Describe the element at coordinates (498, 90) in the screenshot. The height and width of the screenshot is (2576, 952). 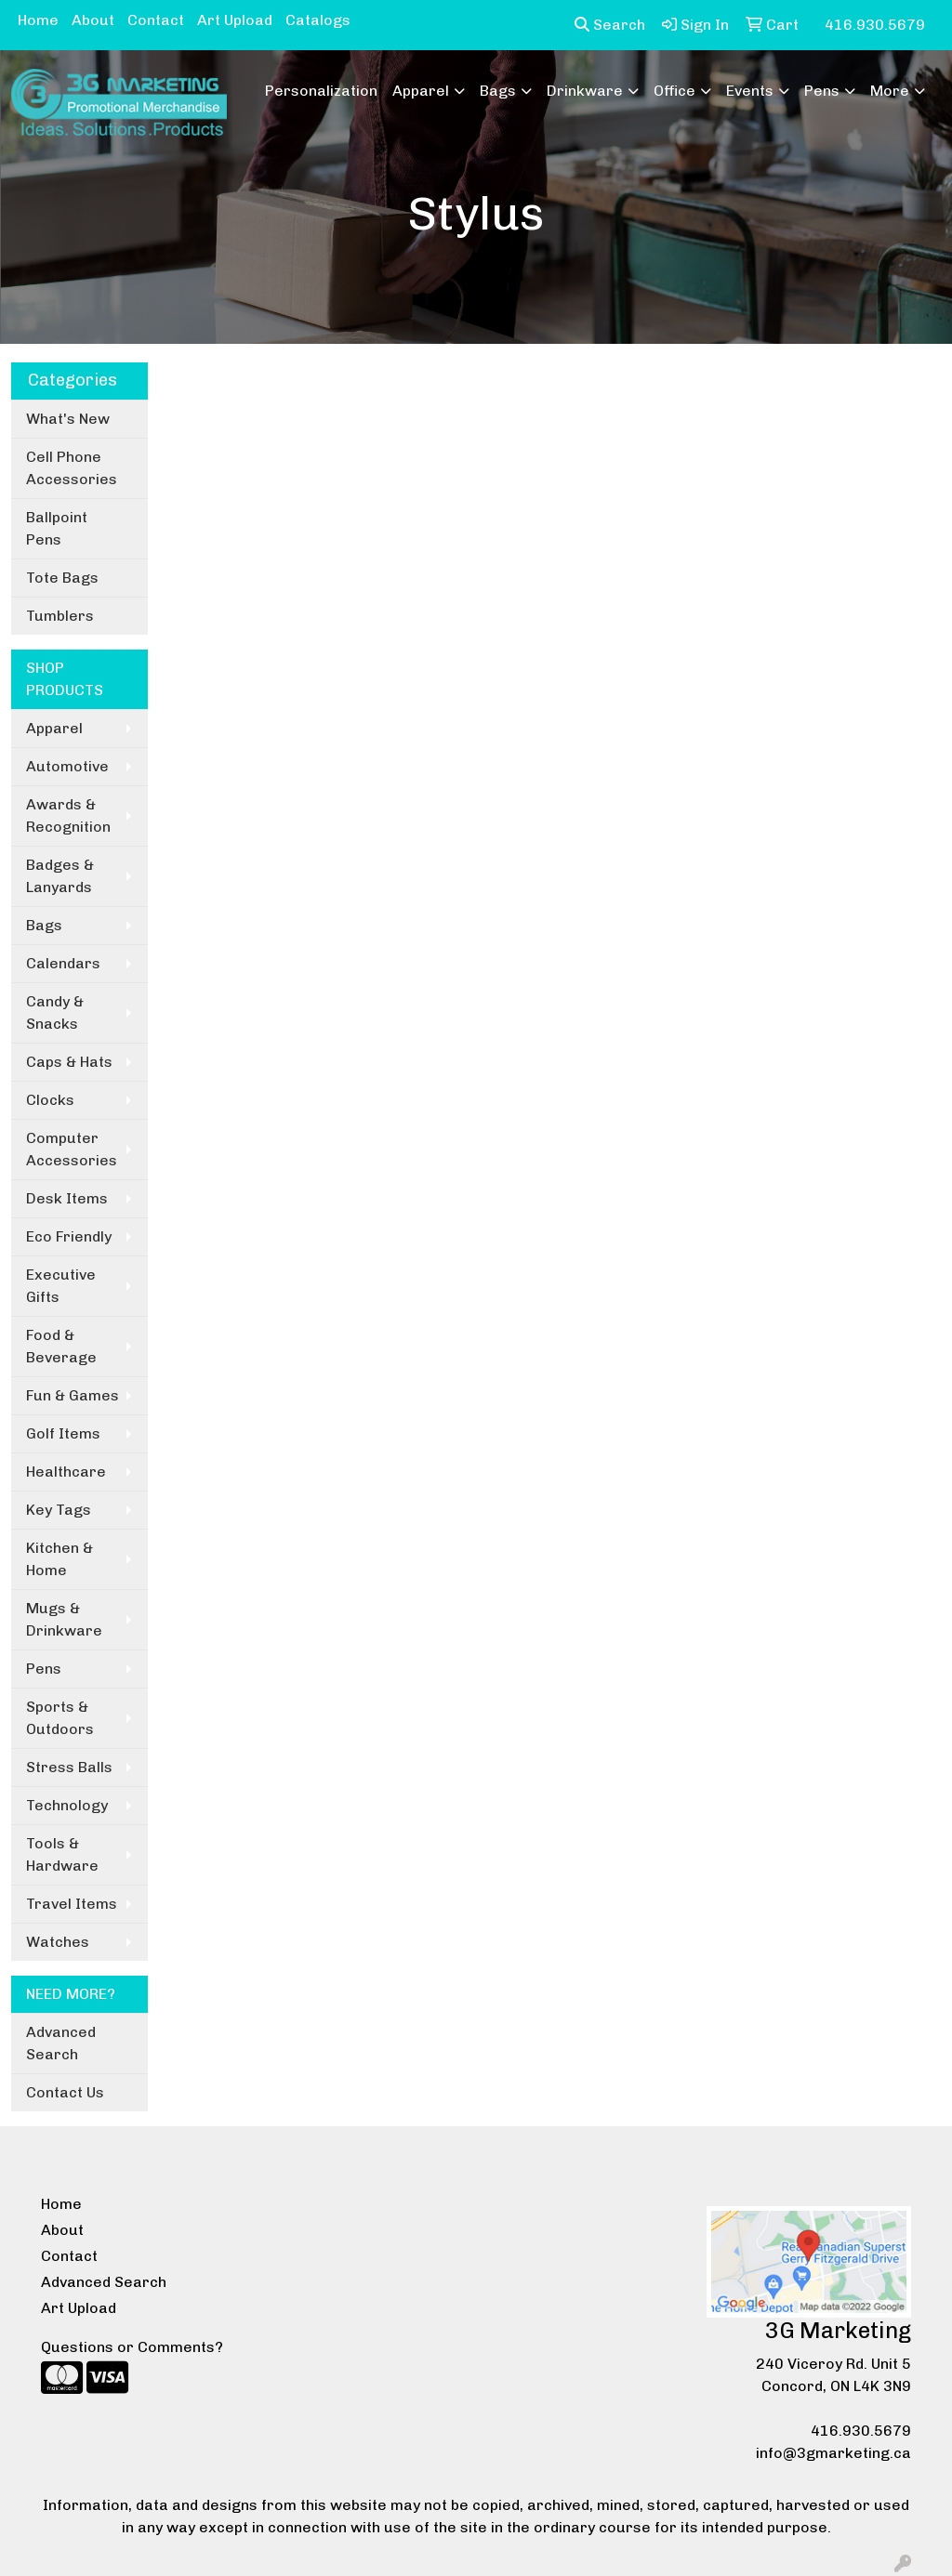
I see `Bags` at that location.